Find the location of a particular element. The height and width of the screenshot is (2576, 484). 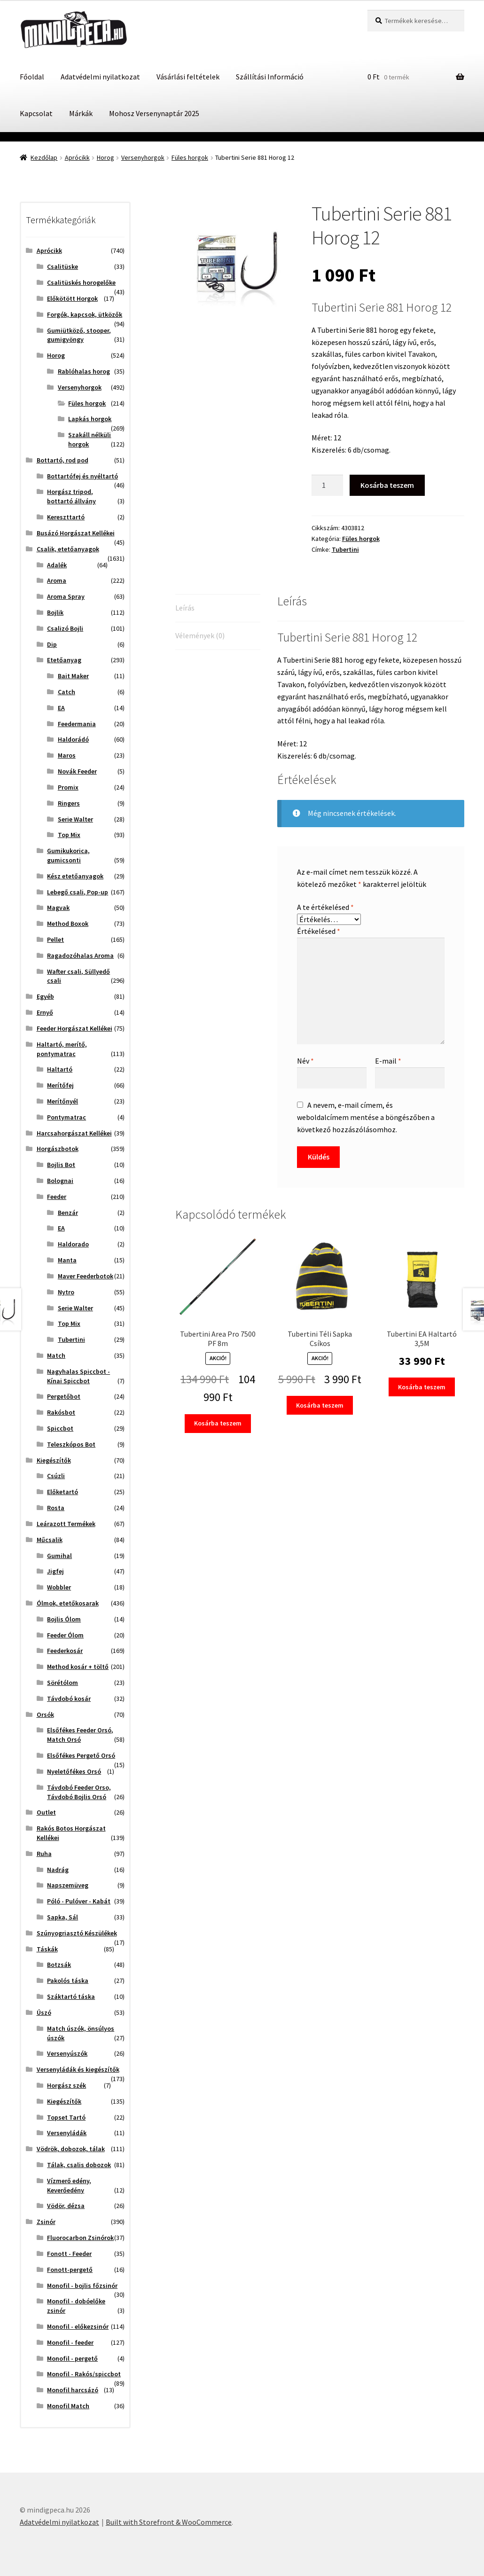

Pergetőbot is located at coordinates (63, 1396).